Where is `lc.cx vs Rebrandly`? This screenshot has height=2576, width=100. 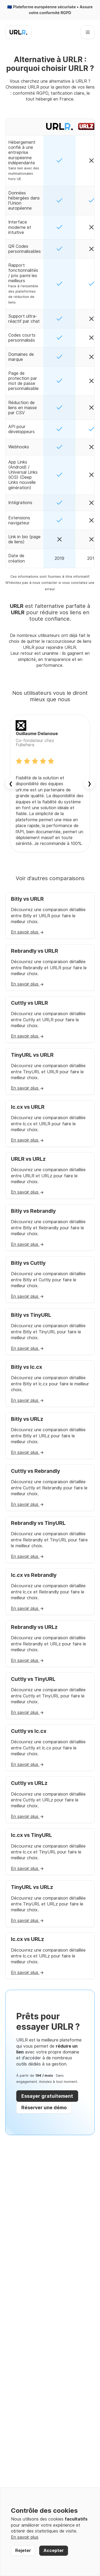
lc.cx vs Rebrandly is located at coordinates (34, 1575).